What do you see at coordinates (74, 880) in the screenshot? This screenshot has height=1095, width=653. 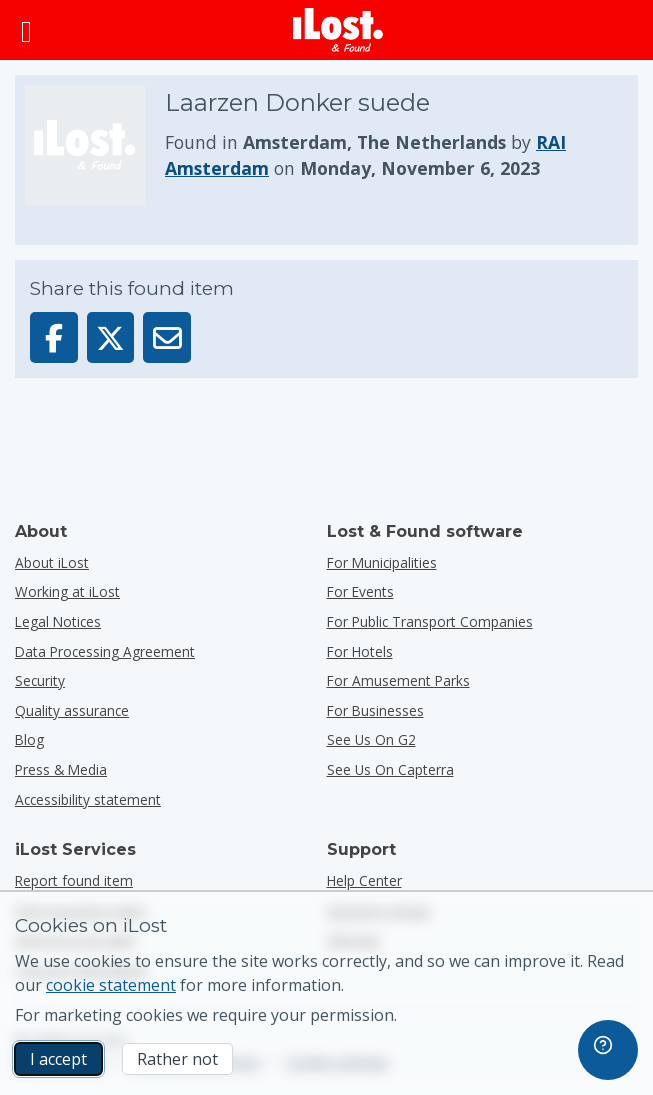 I see `Report found item` at bounding box center [74, 880].